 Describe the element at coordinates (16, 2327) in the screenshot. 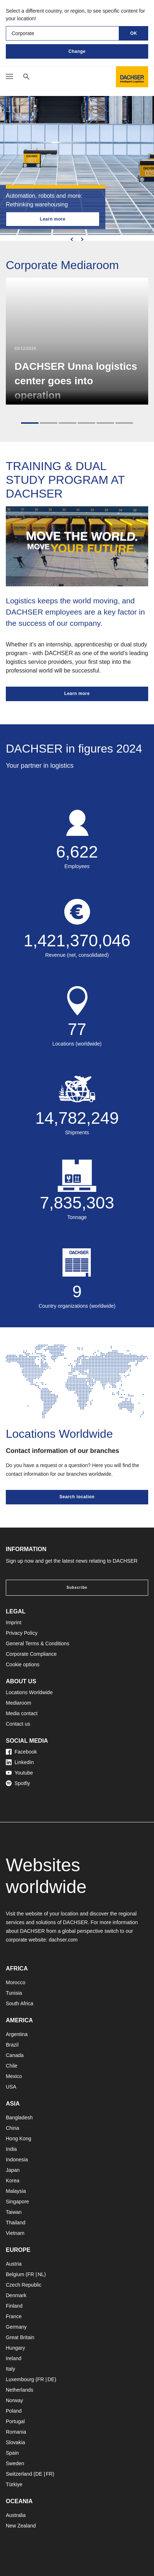

I see `Germany` at that location.